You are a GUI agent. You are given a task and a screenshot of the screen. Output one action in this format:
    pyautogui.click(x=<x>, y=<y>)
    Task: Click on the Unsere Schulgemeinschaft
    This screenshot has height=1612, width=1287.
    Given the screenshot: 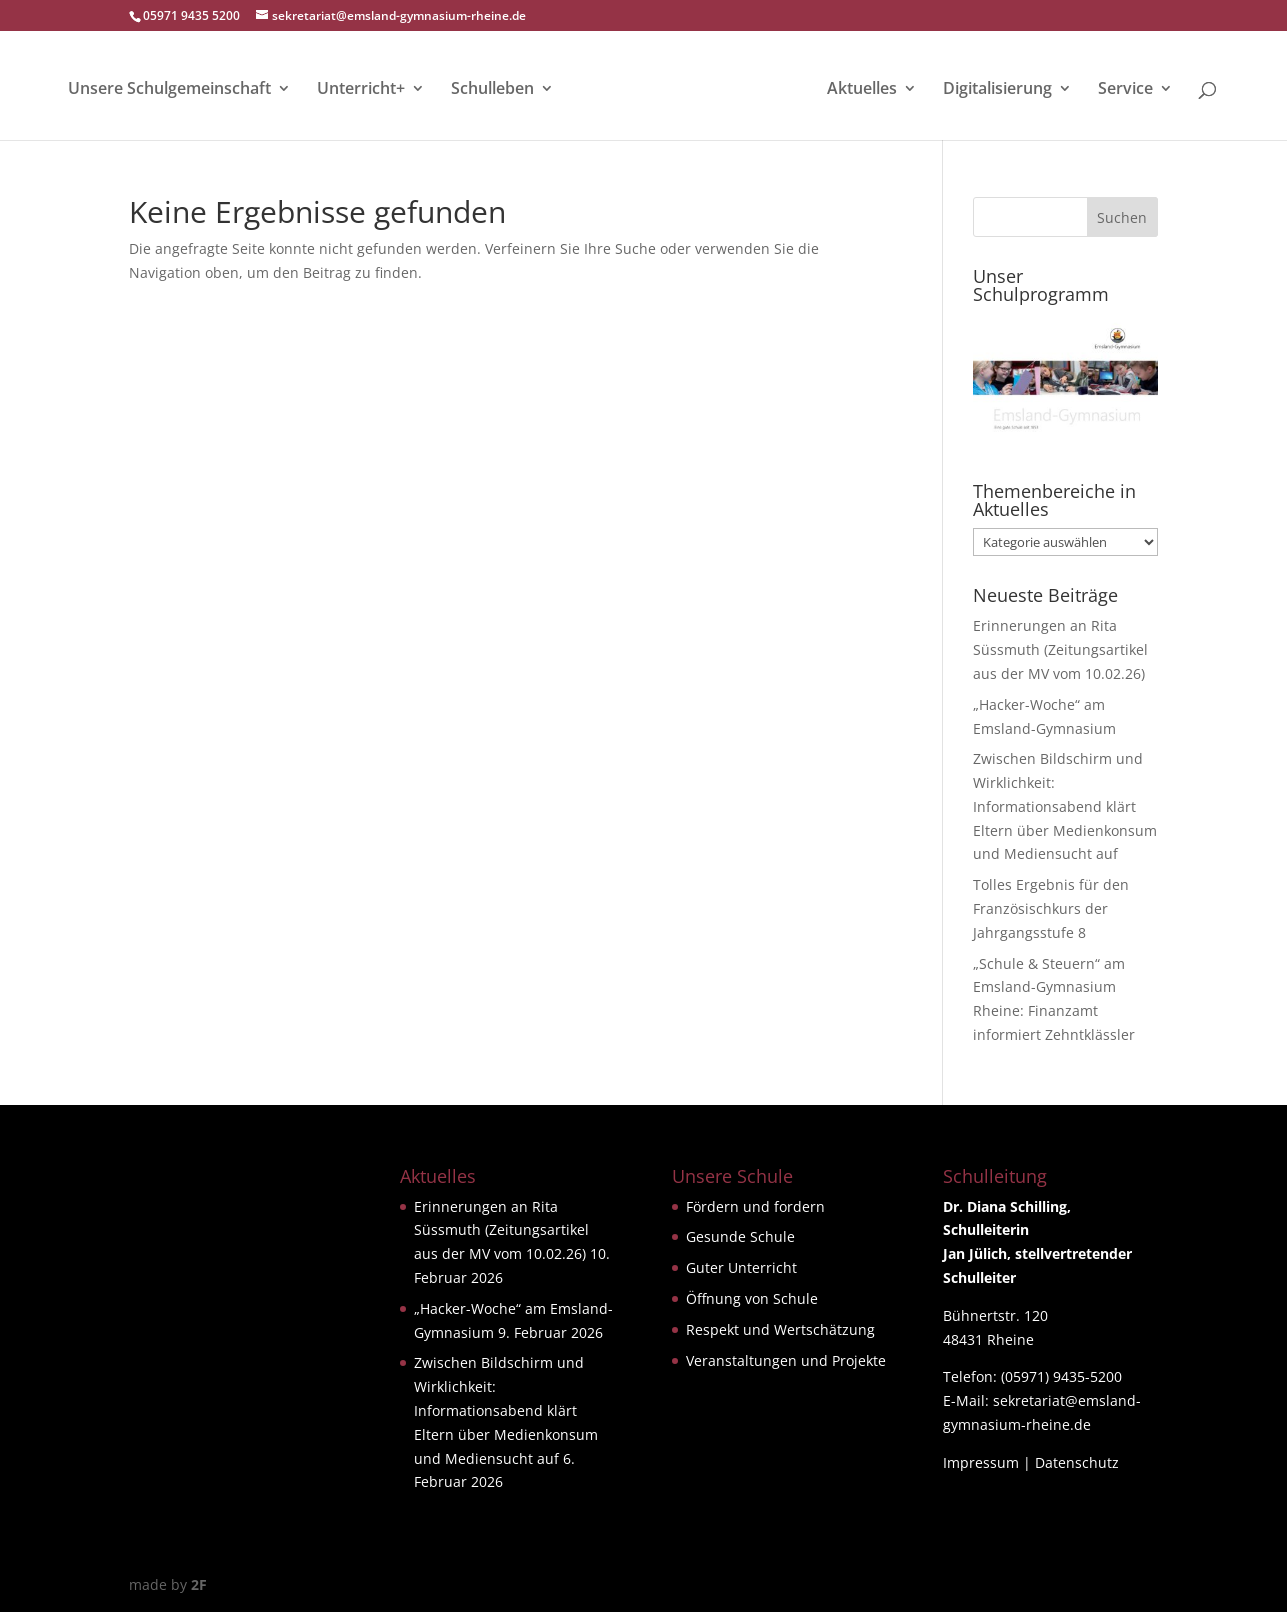 What is the action you would take?
    pyautogui.click(x=169, y=90)
    